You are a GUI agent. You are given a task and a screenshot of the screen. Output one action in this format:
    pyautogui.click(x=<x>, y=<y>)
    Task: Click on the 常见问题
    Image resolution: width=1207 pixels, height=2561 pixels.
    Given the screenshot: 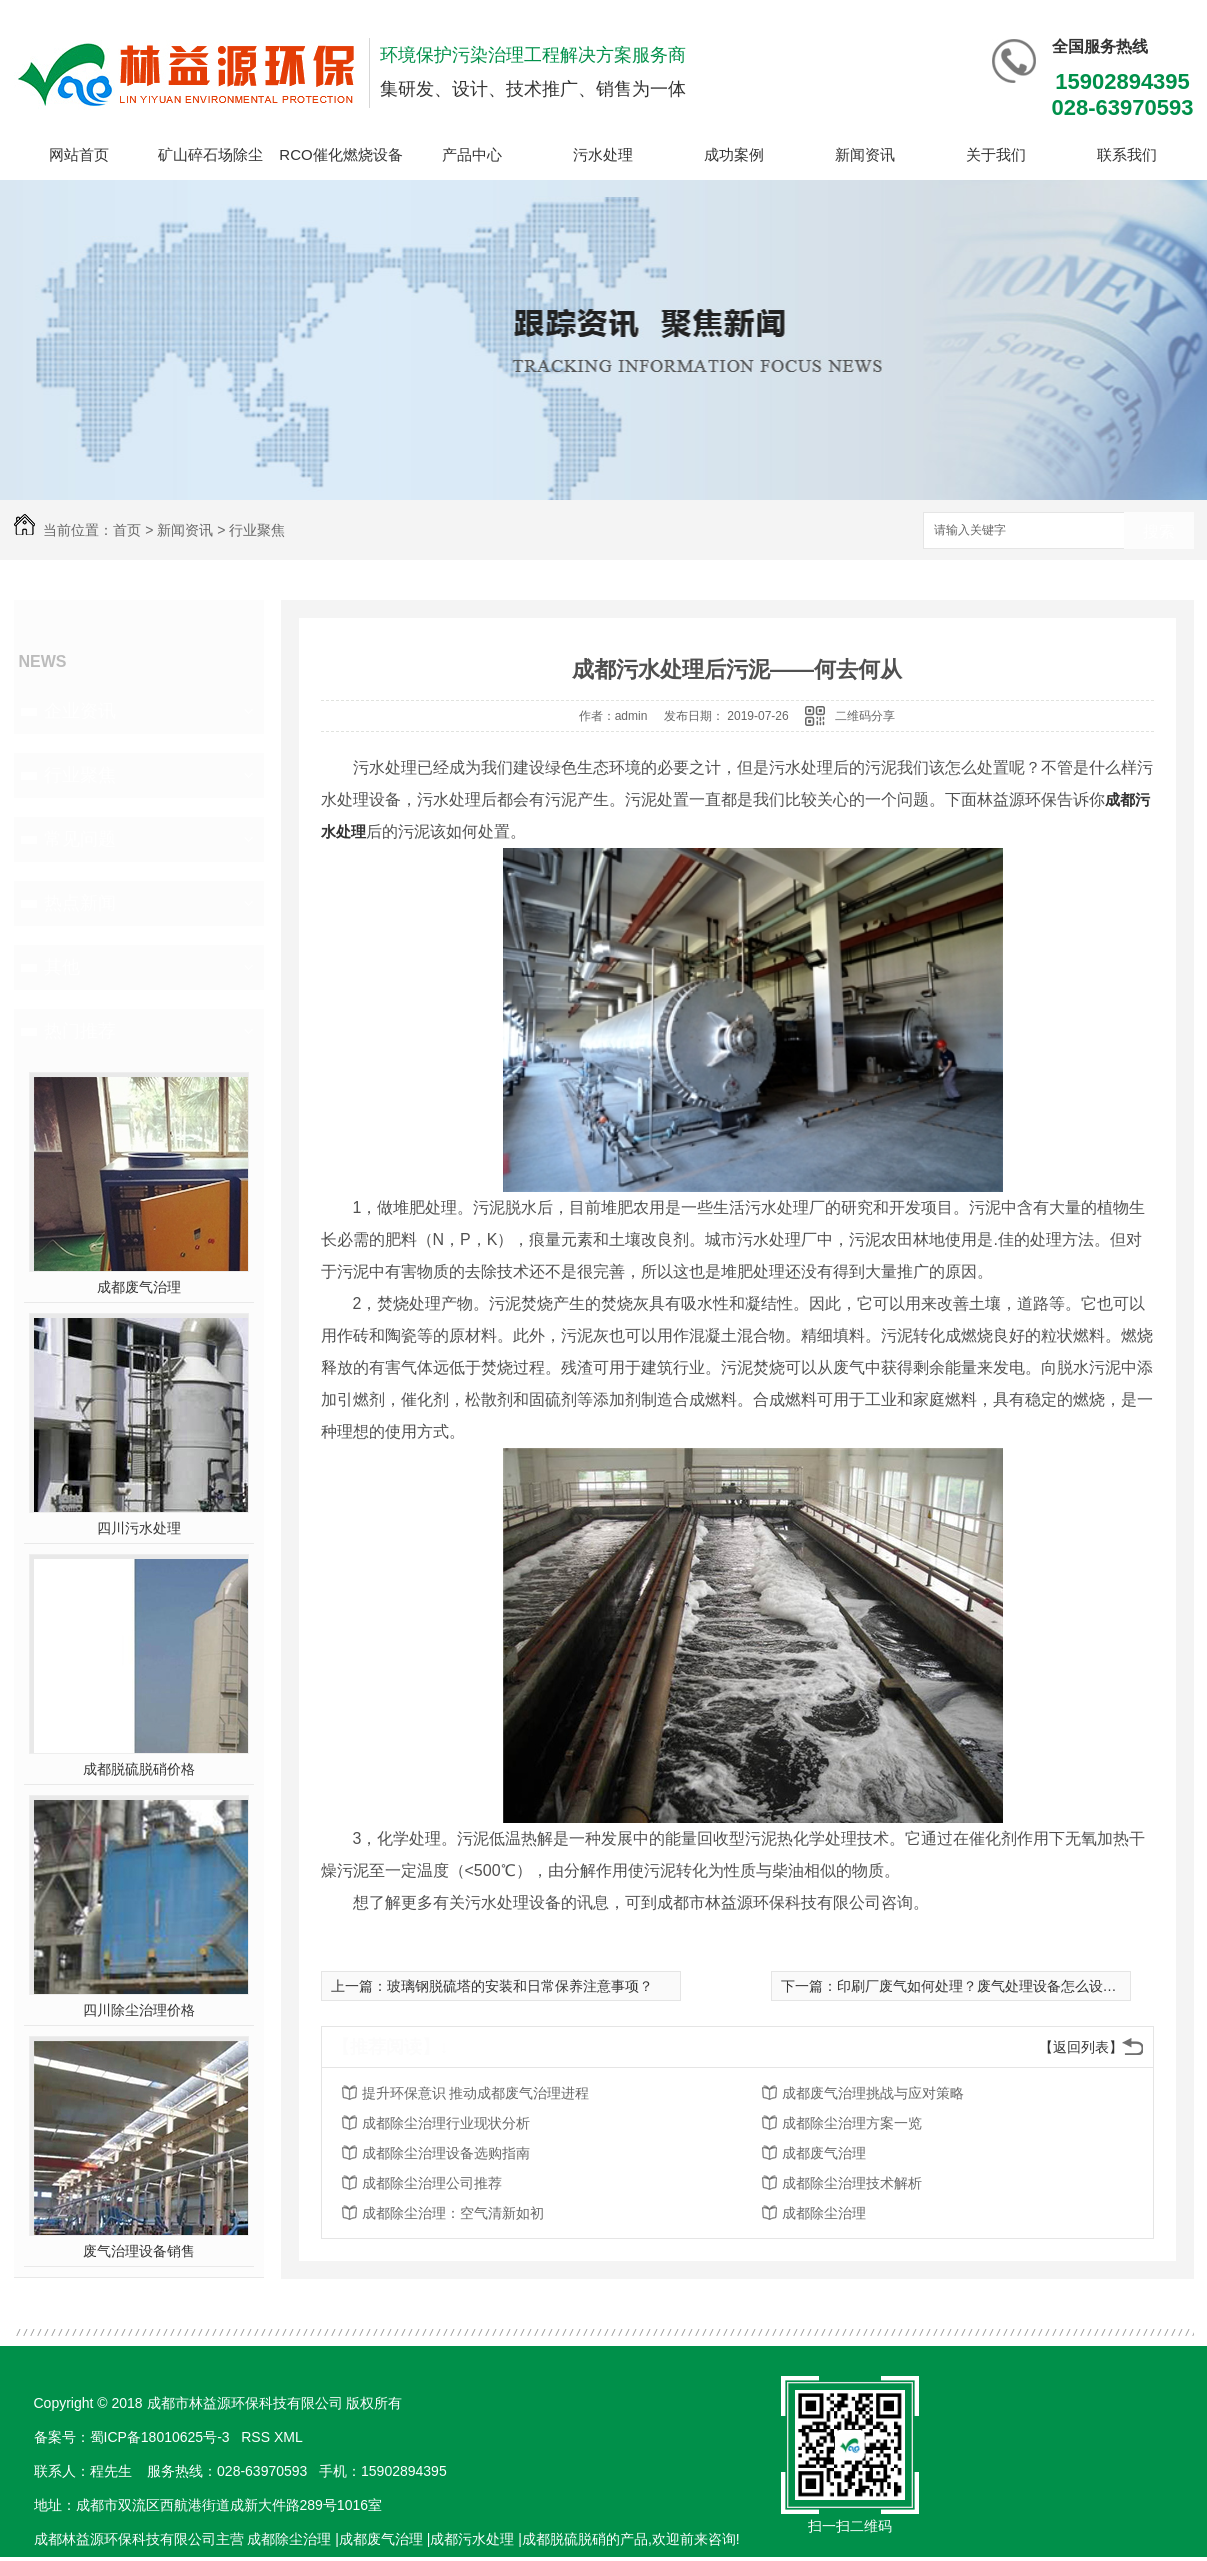 What is the action you would take?
    pyautogui.click(x=80, y=839)
    